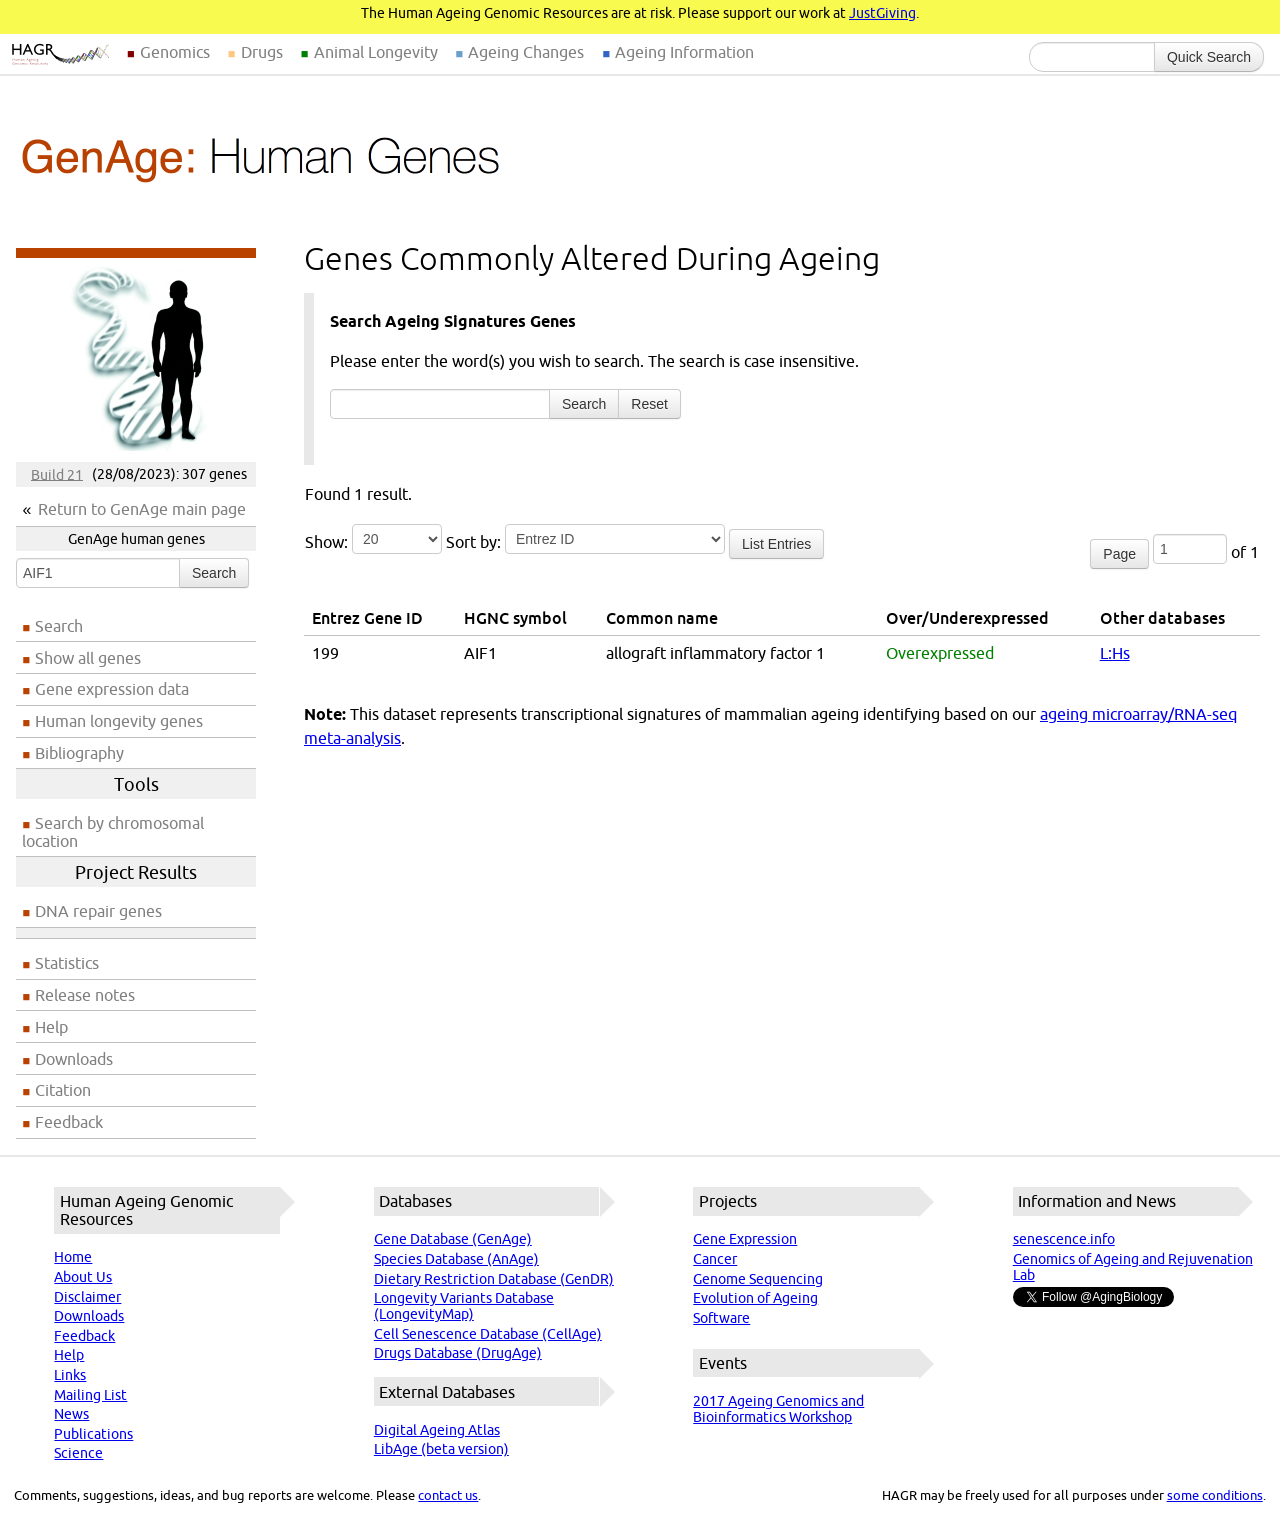 The height and width of the screenshot is (1519, 1280). What do you see at coordinates (778, 1409) in the screenshot?
I see `2017 Ageing Genomics and Bioinformatics Workshop` at bounding box center [778, 1409].